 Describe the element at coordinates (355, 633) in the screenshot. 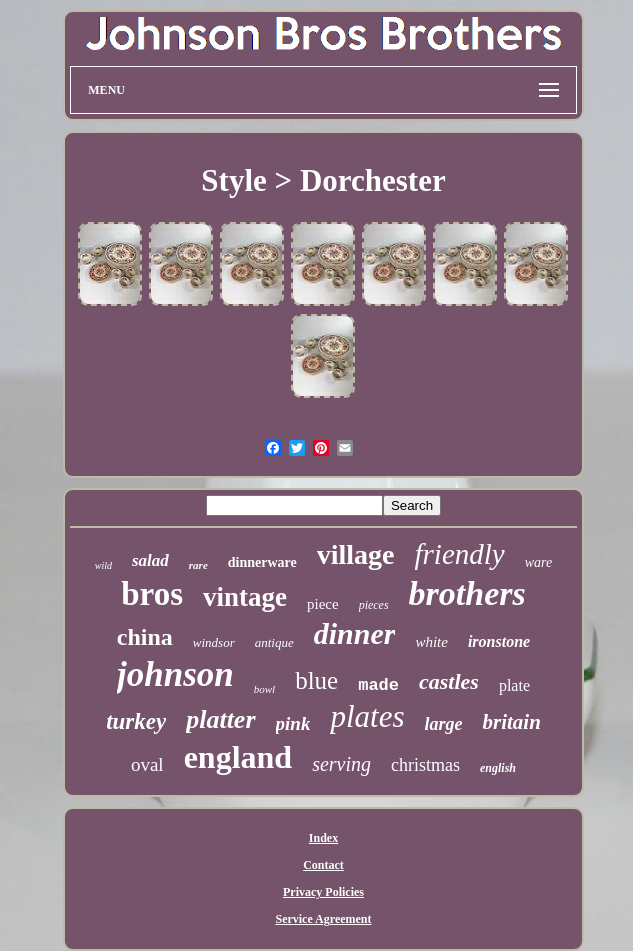

I see `dinner` at that location.